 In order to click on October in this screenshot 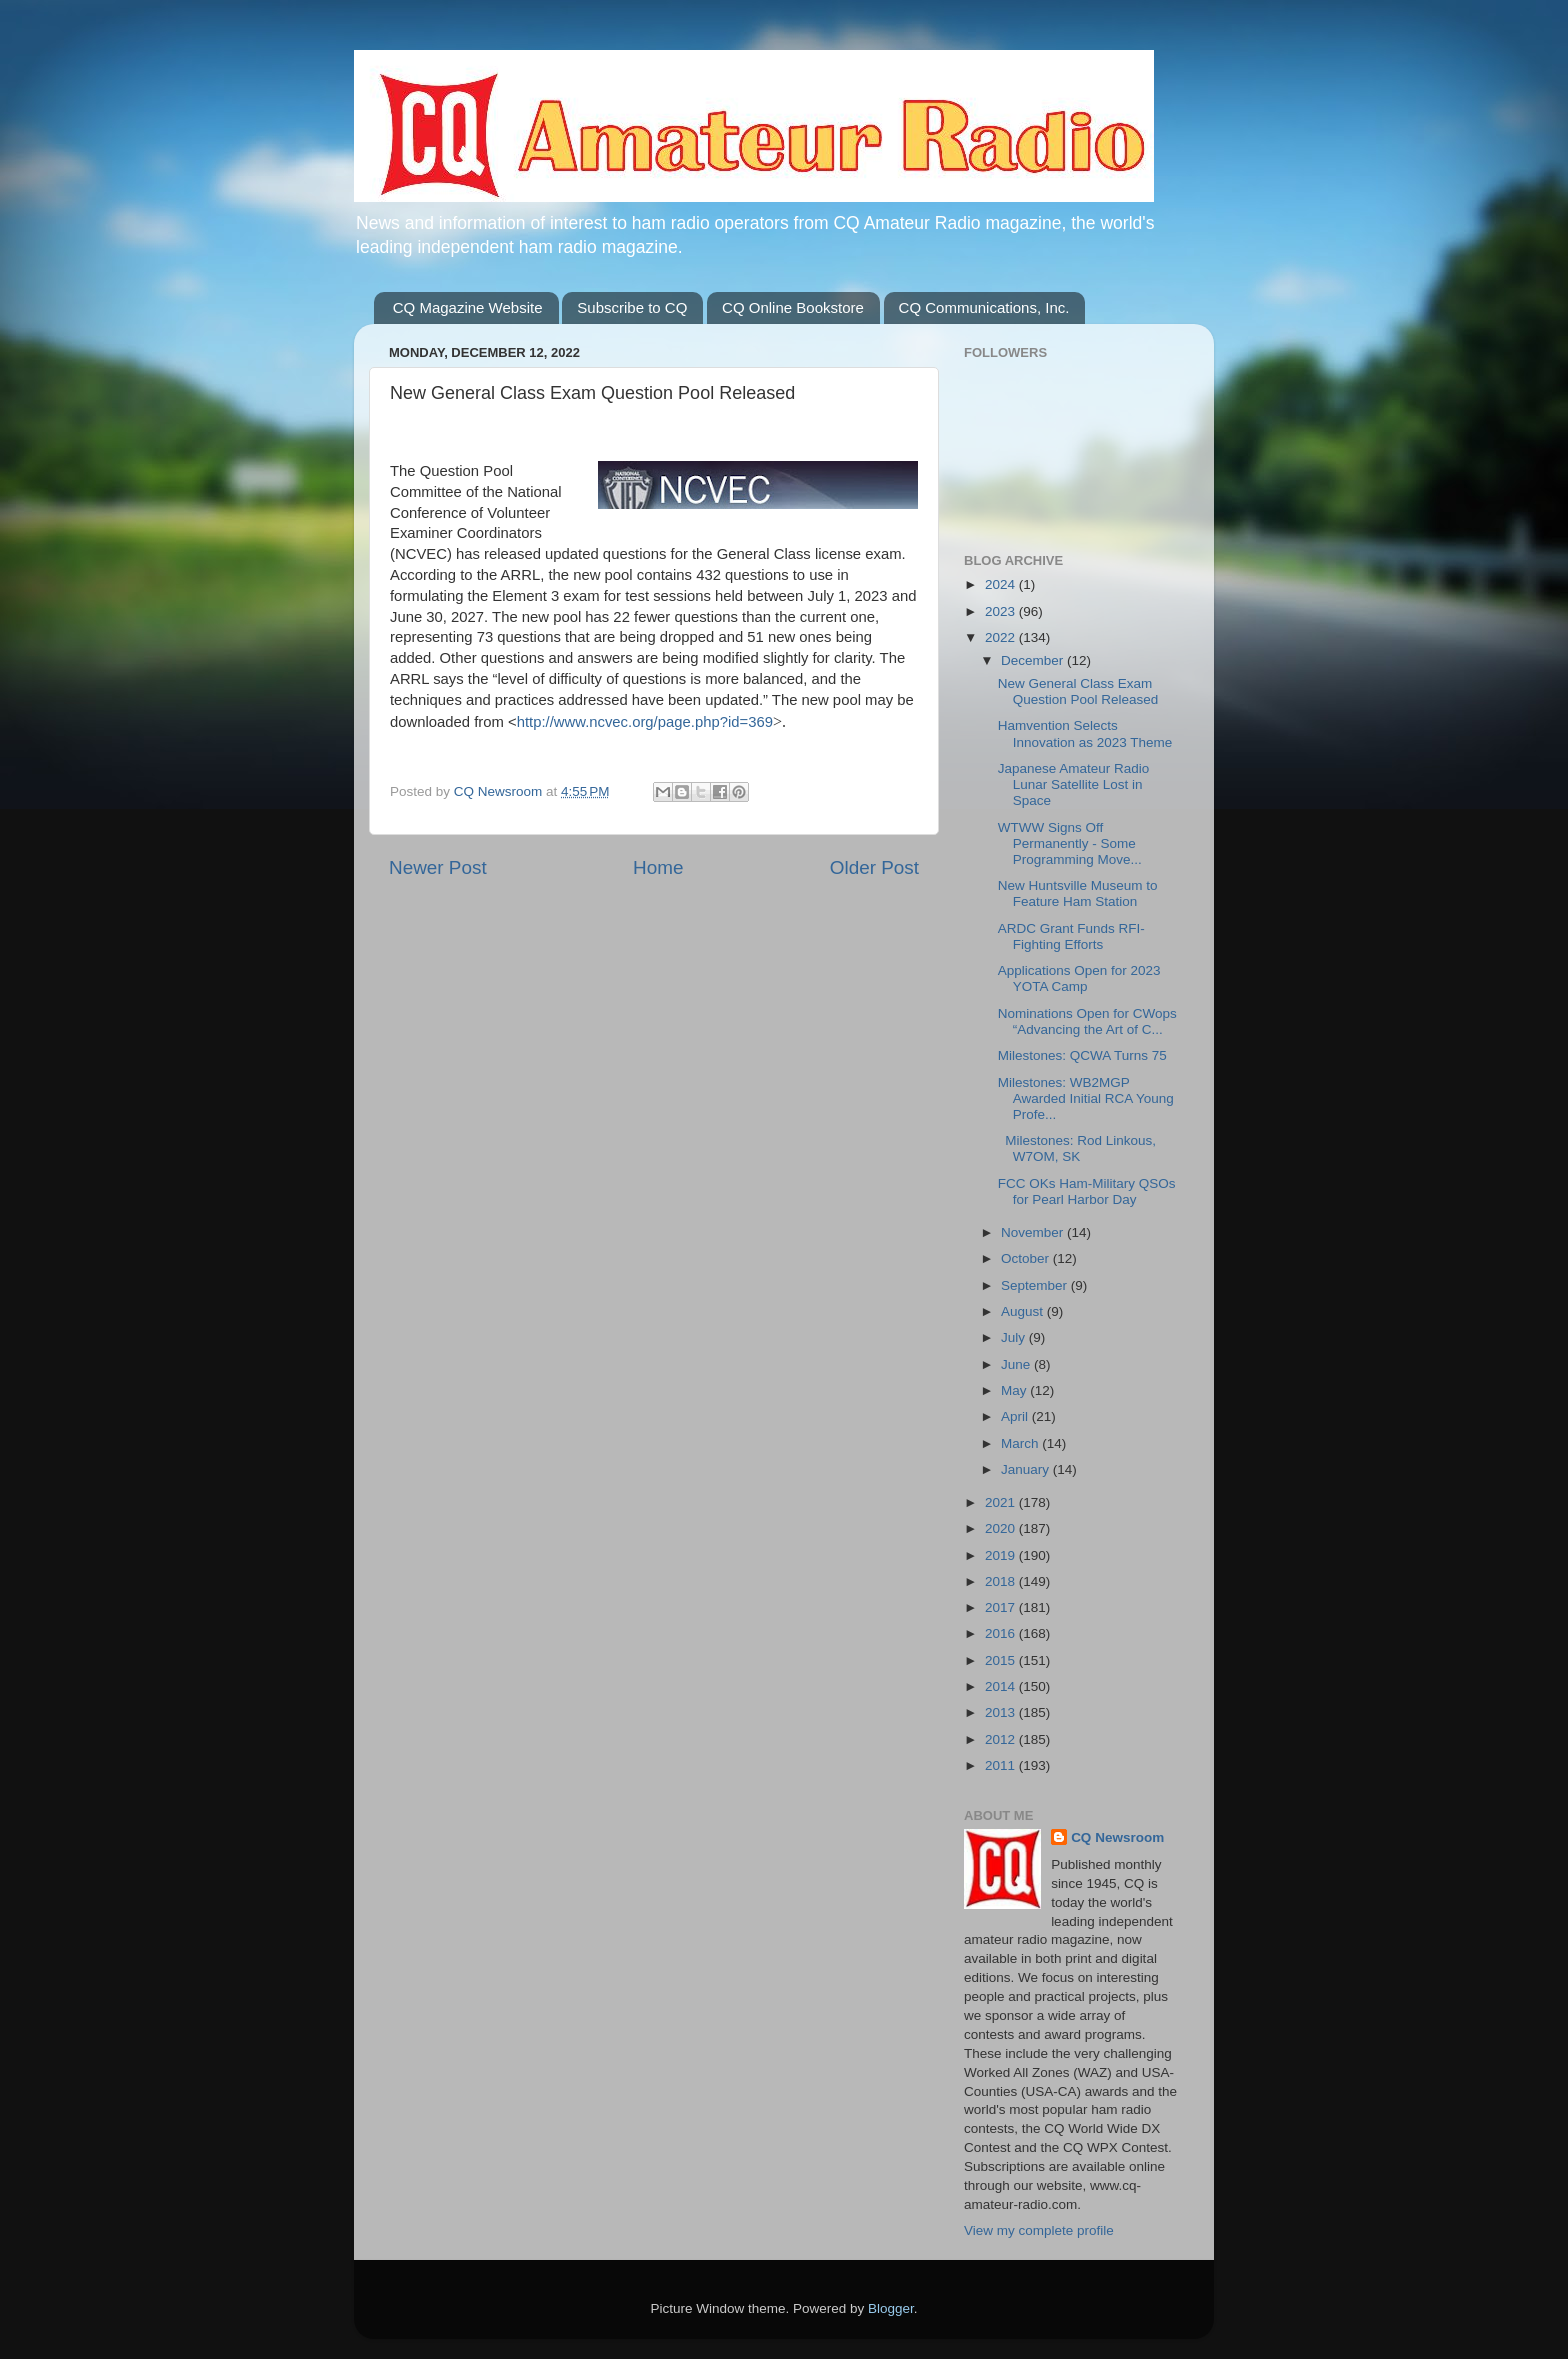, I will do `click(1027, 1258)`.